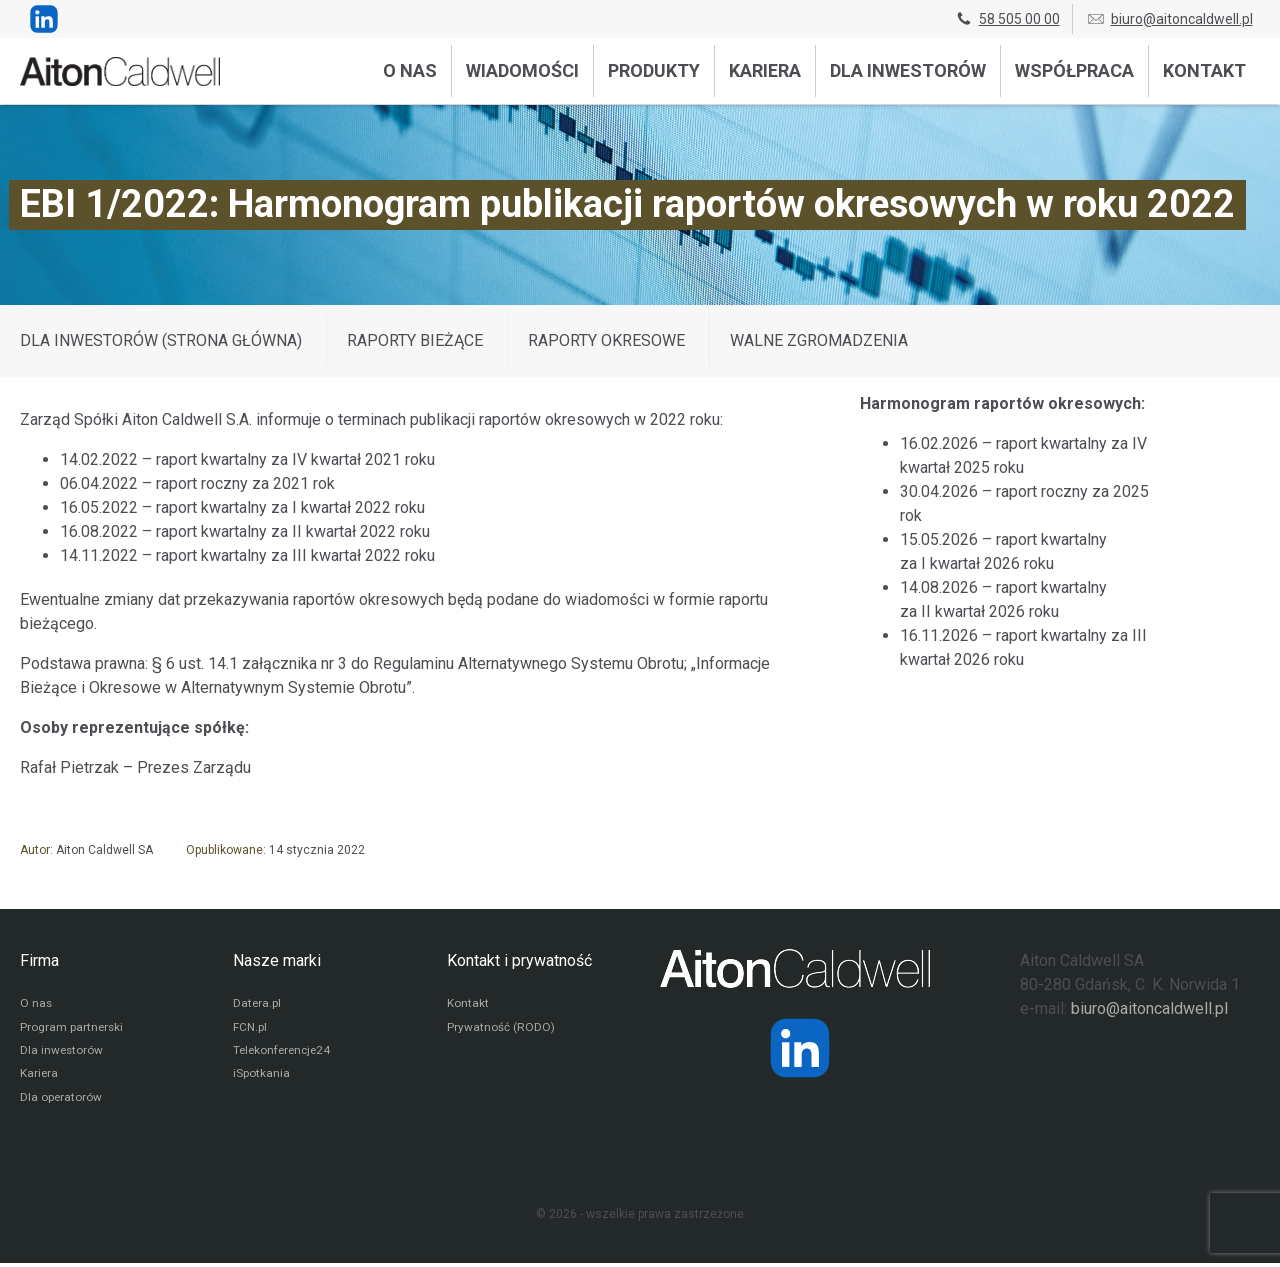 The image size is (1280, 1267). I want to click on O nas, so click(410, 70).